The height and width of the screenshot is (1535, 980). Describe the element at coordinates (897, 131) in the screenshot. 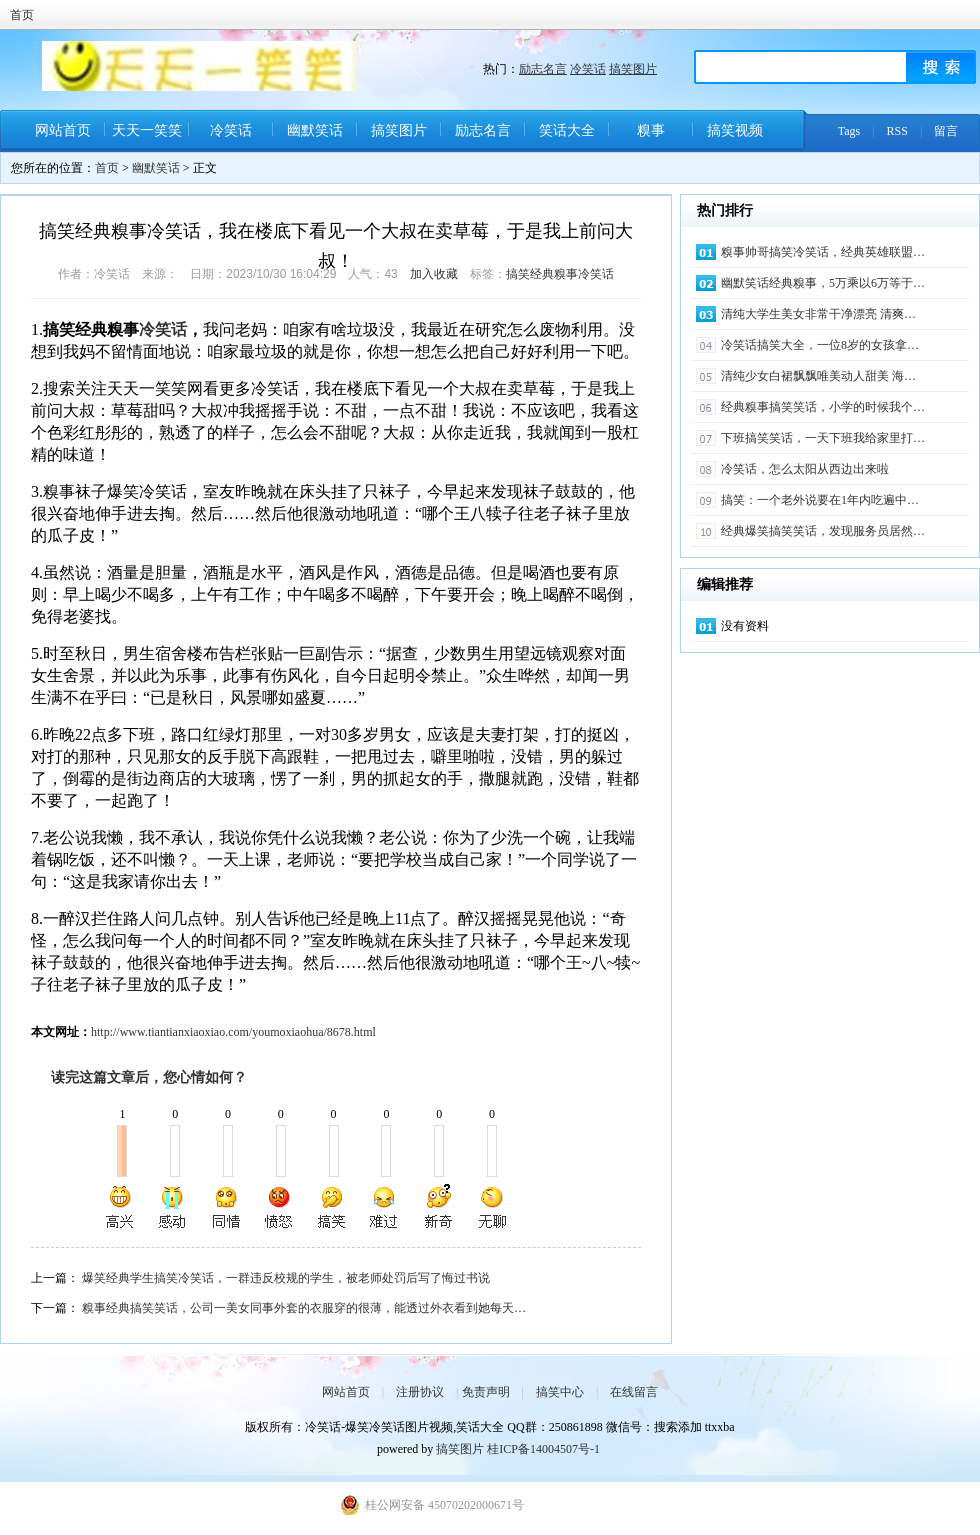

I see `RSS` at that location.